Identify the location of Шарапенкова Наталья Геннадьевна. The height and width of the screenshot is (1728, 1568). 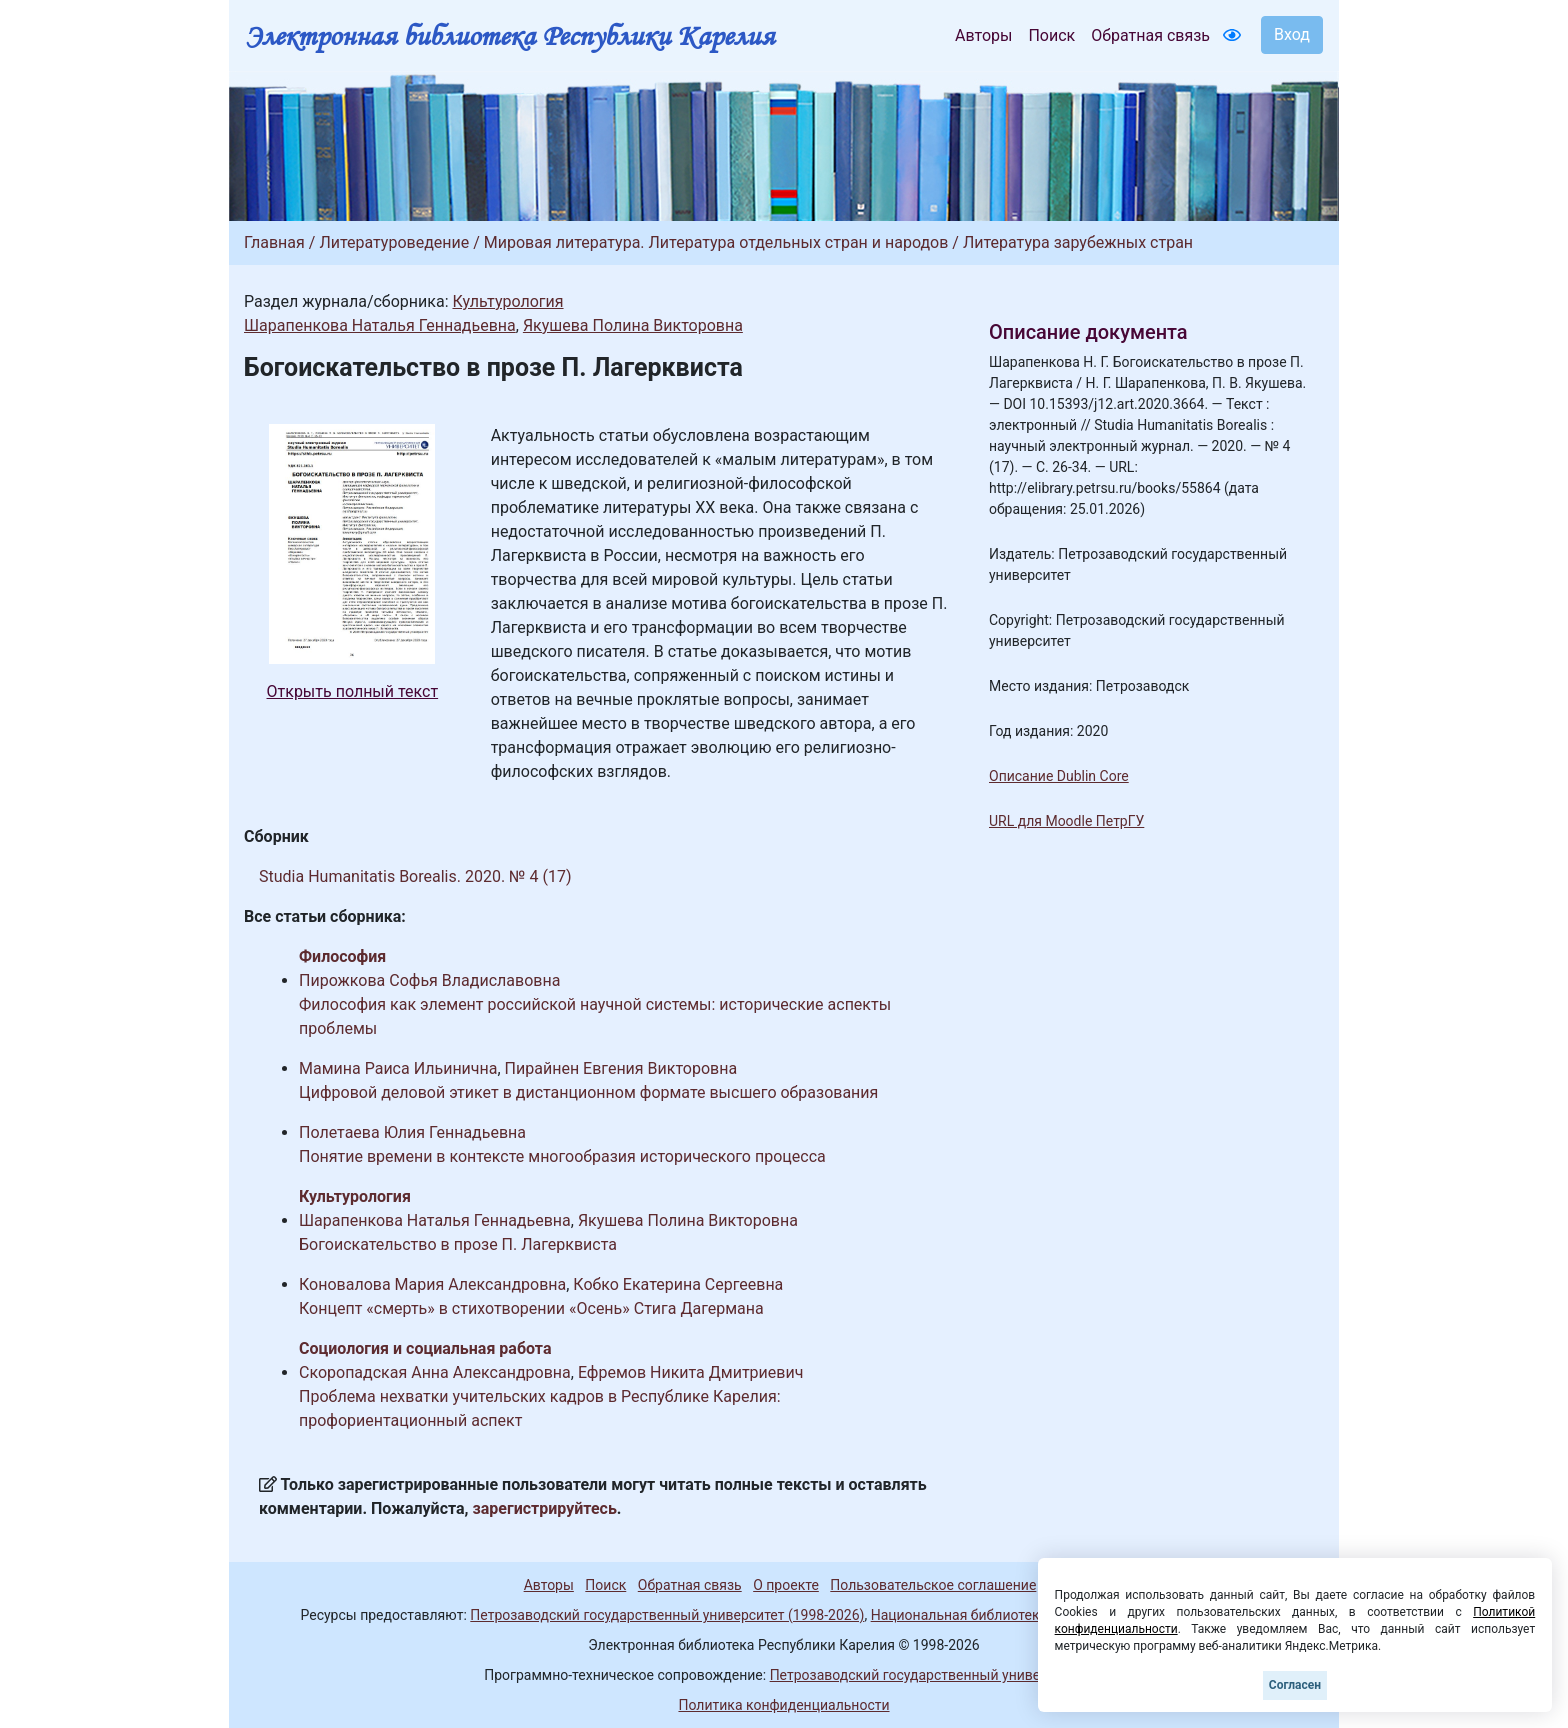
(380, 325).